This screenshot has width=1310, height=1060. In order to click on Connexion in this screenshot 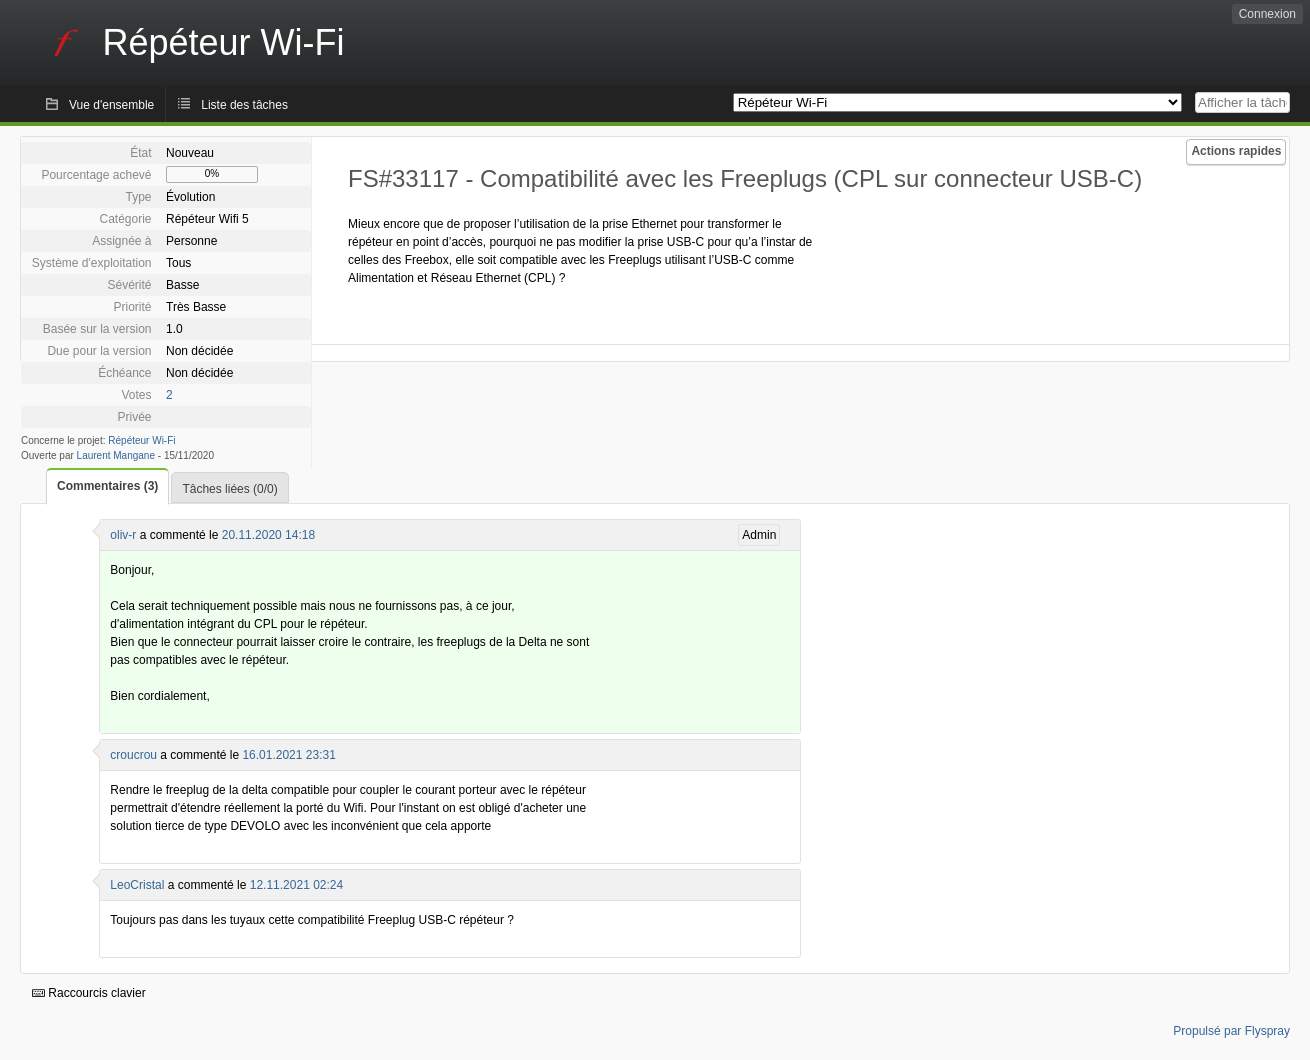, I will do `click(1267, 14)`.